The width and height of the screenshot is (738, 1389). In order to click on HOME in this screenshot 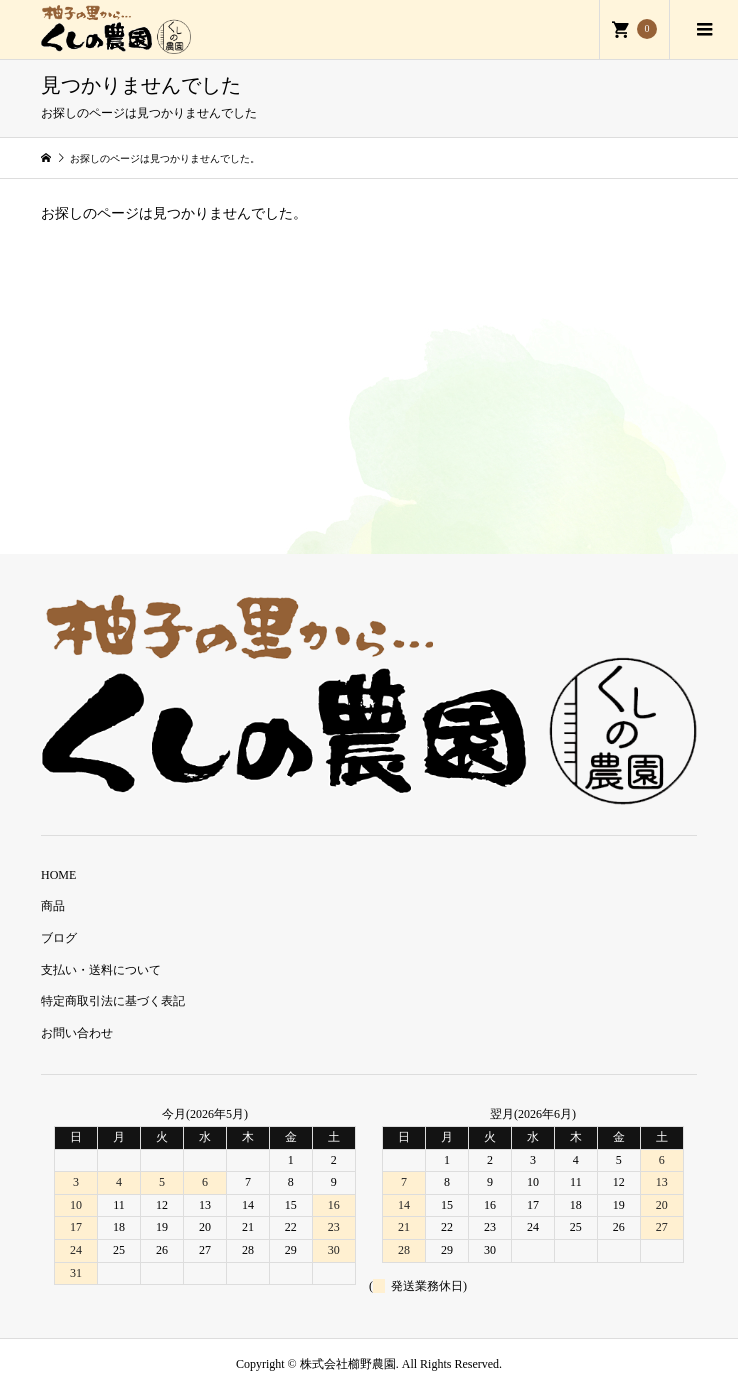, I will do `click(58, 875)`.